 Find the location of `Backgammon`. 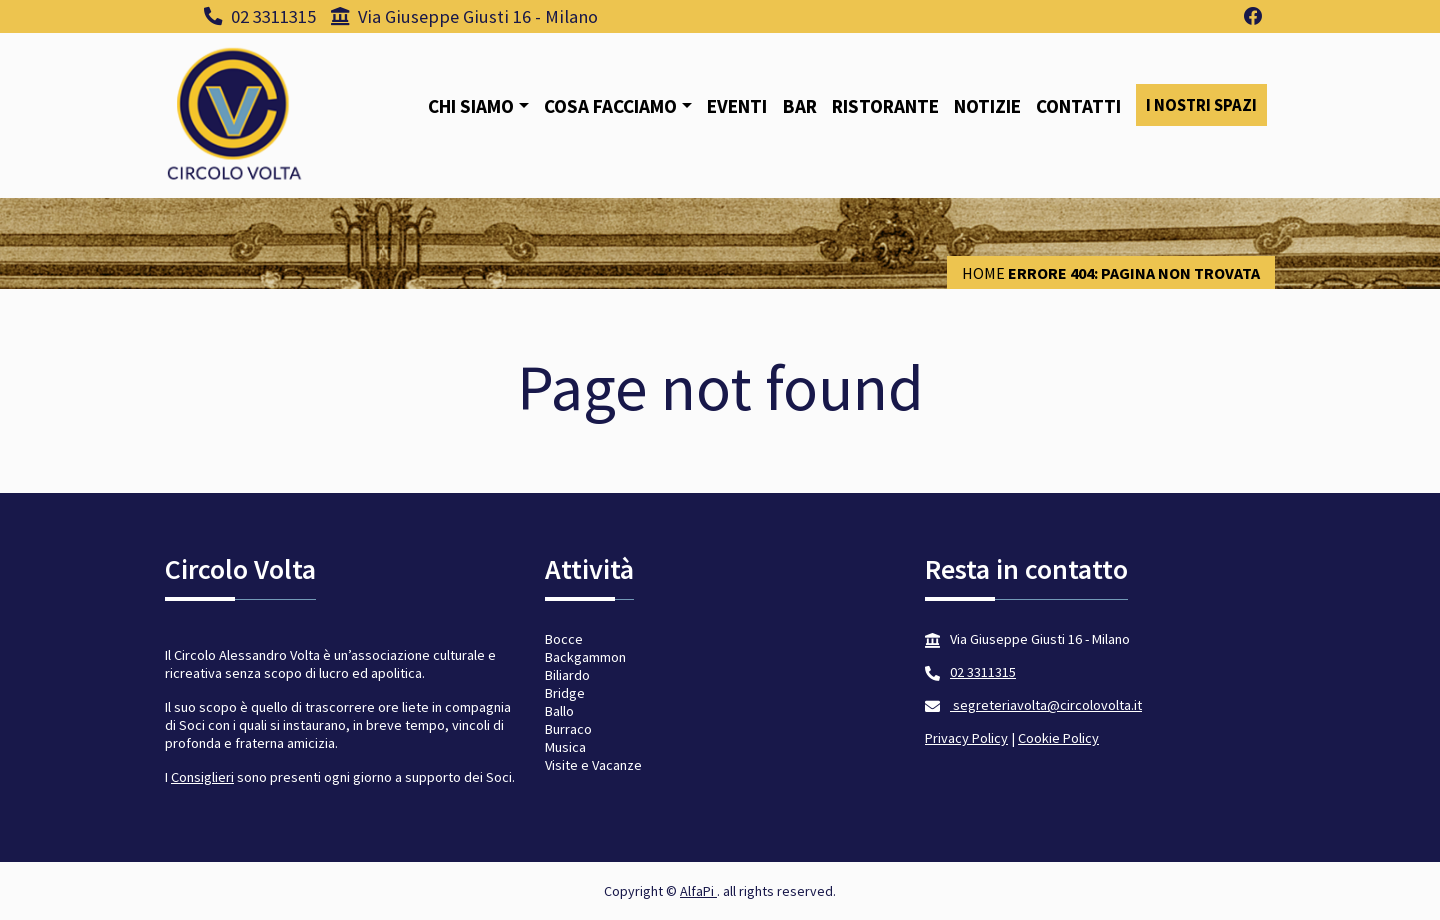

Backgammon is located at coordinates (585, 657).